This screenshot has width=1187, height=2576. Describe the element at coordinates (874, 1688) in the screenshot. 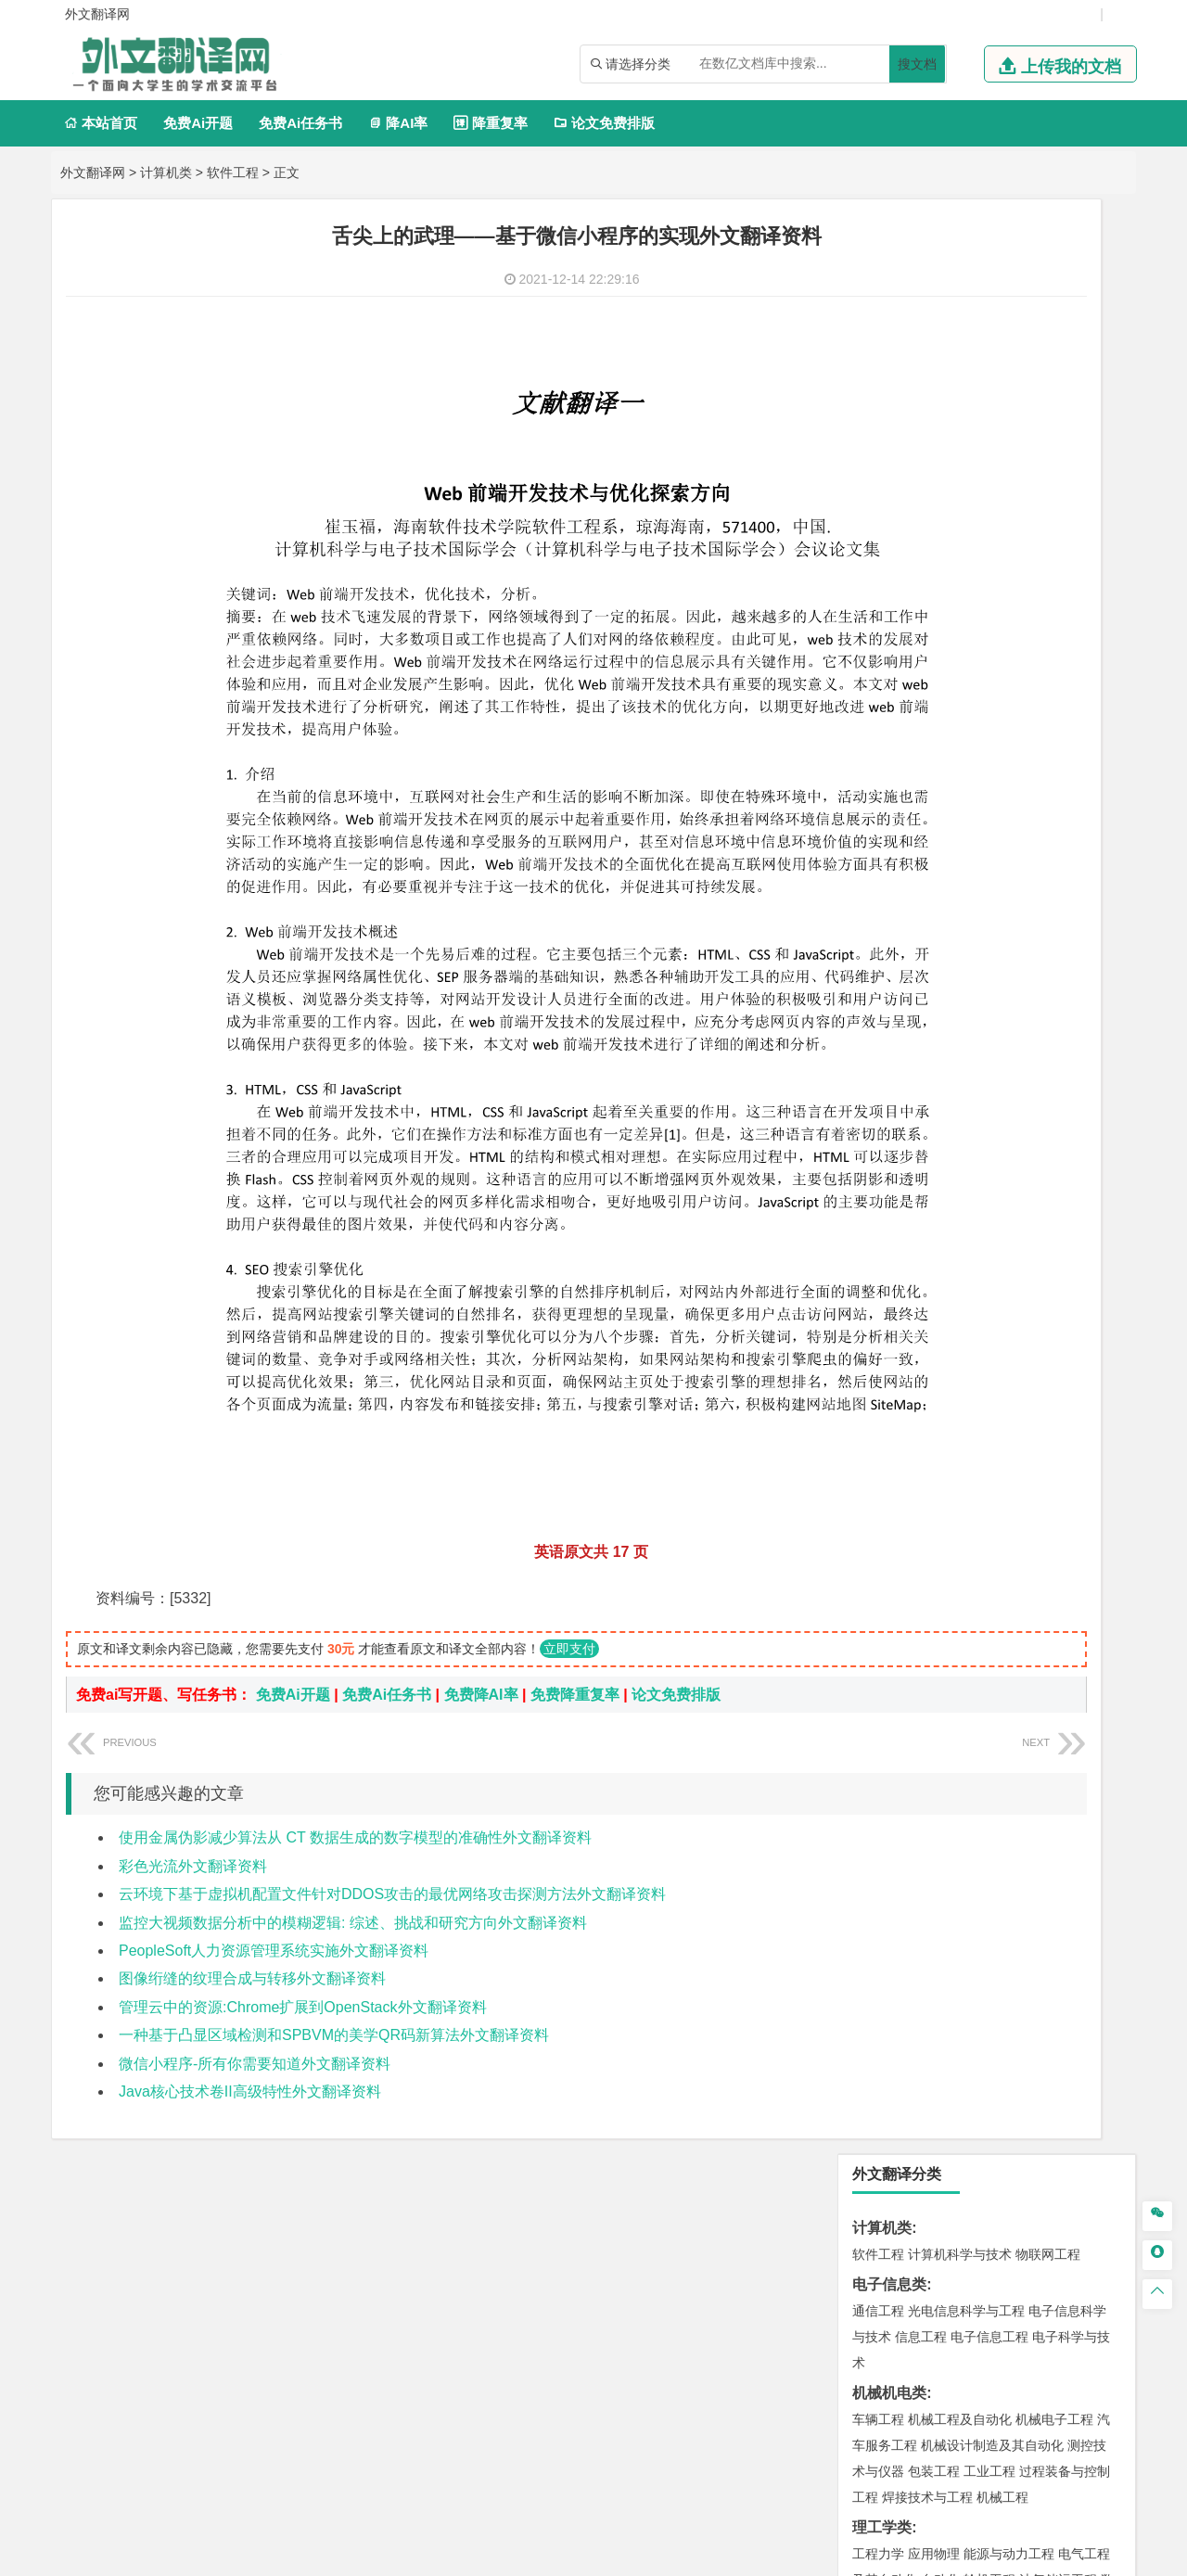

I see `矿业类` at that location.